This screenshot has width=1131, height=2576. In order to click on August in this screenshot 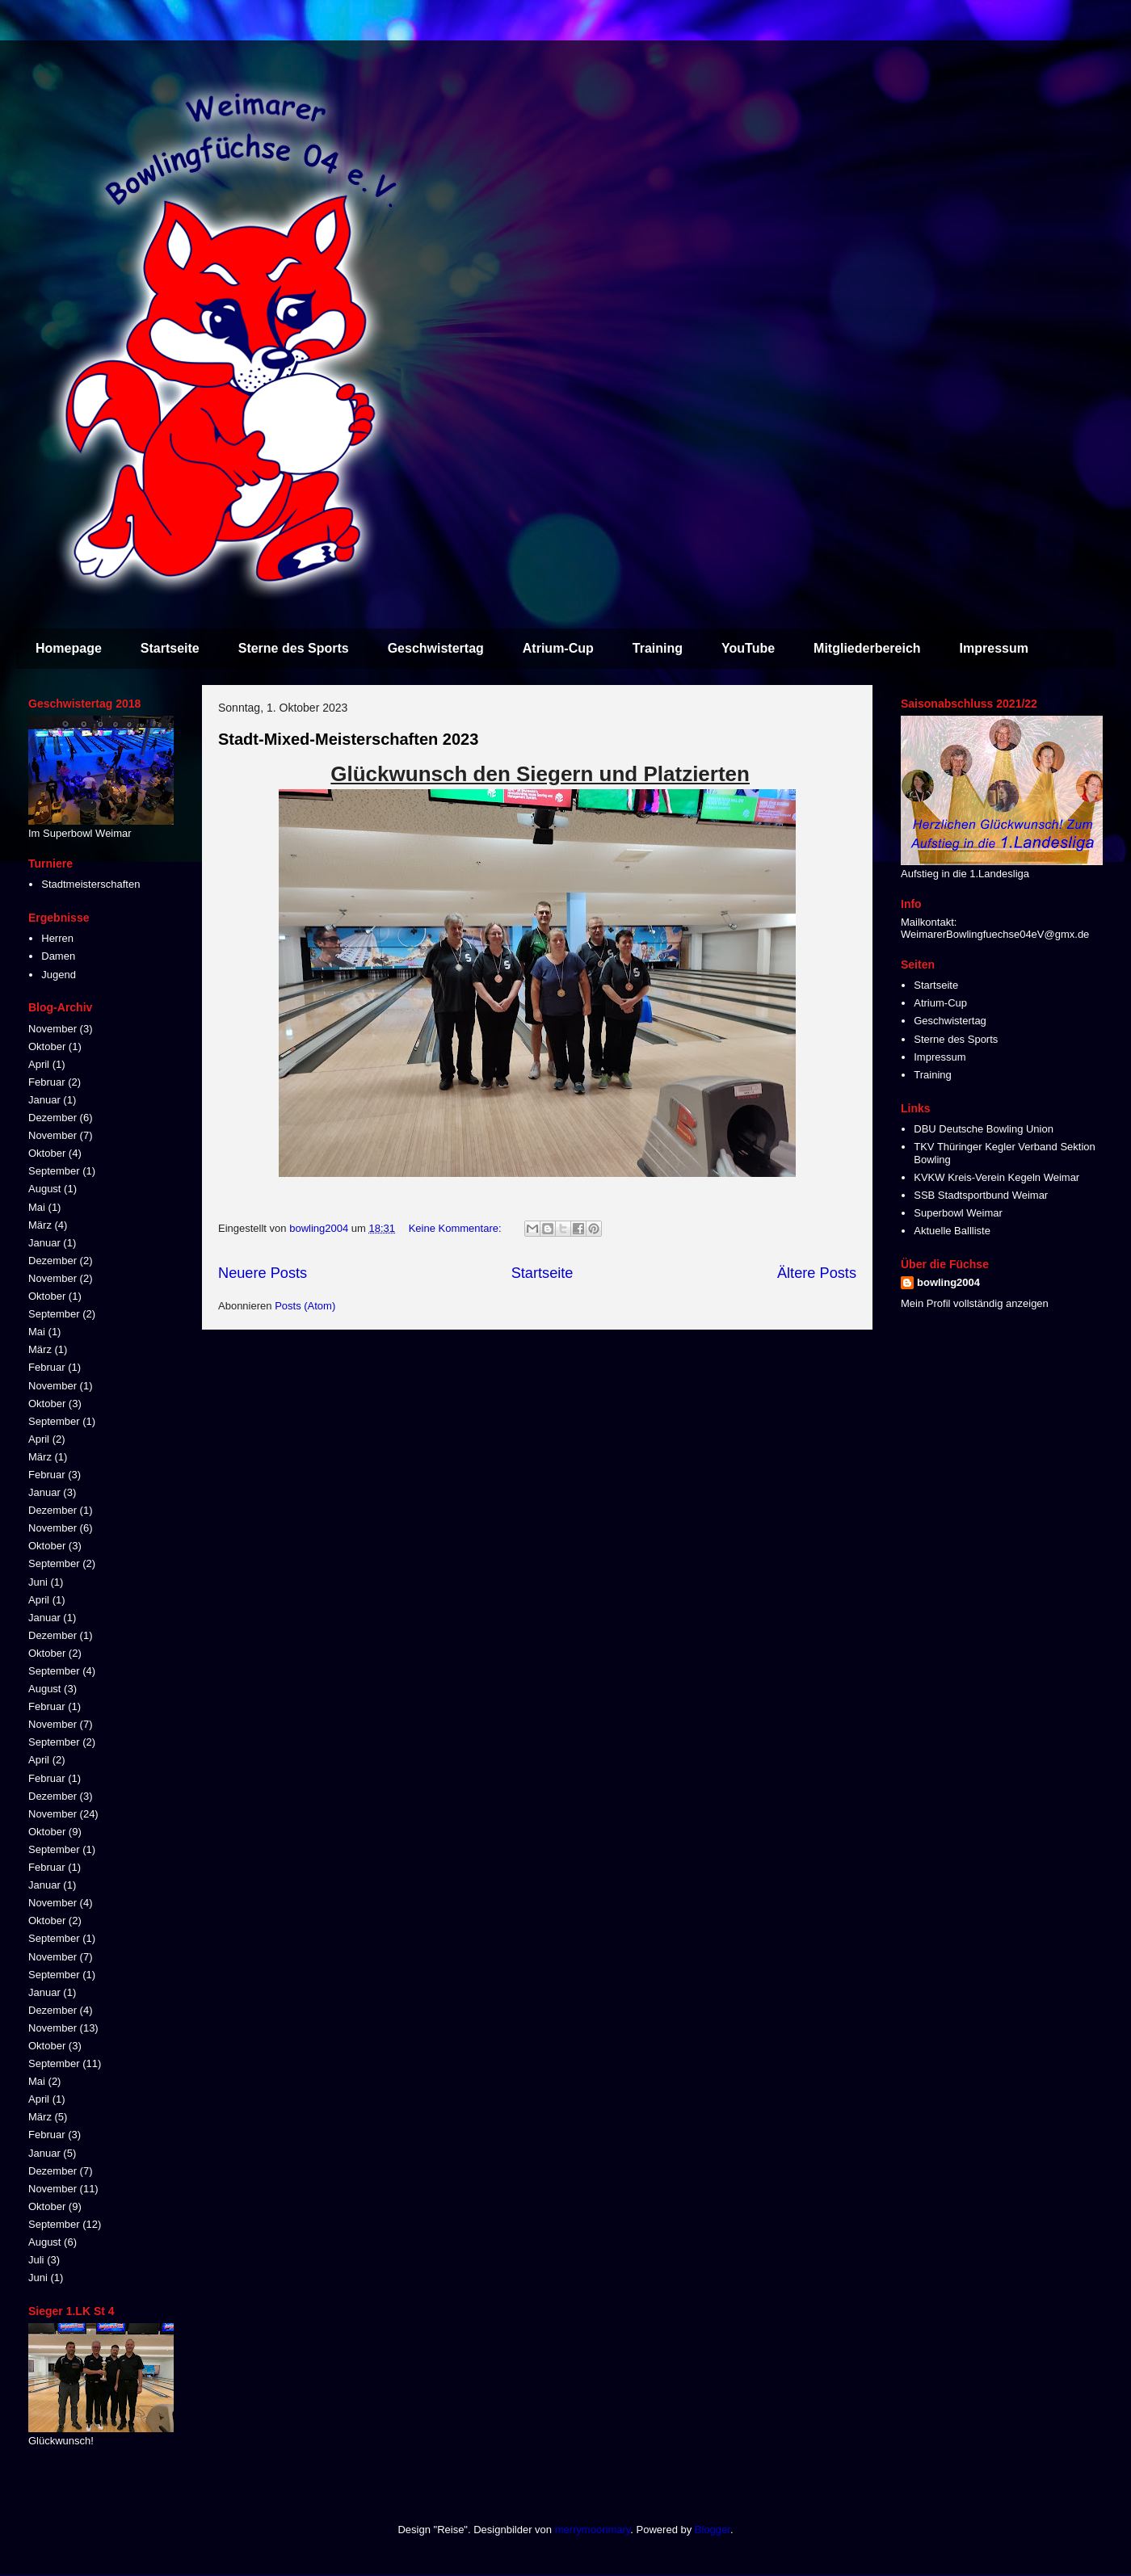, I will do `click(44, 1189)`.